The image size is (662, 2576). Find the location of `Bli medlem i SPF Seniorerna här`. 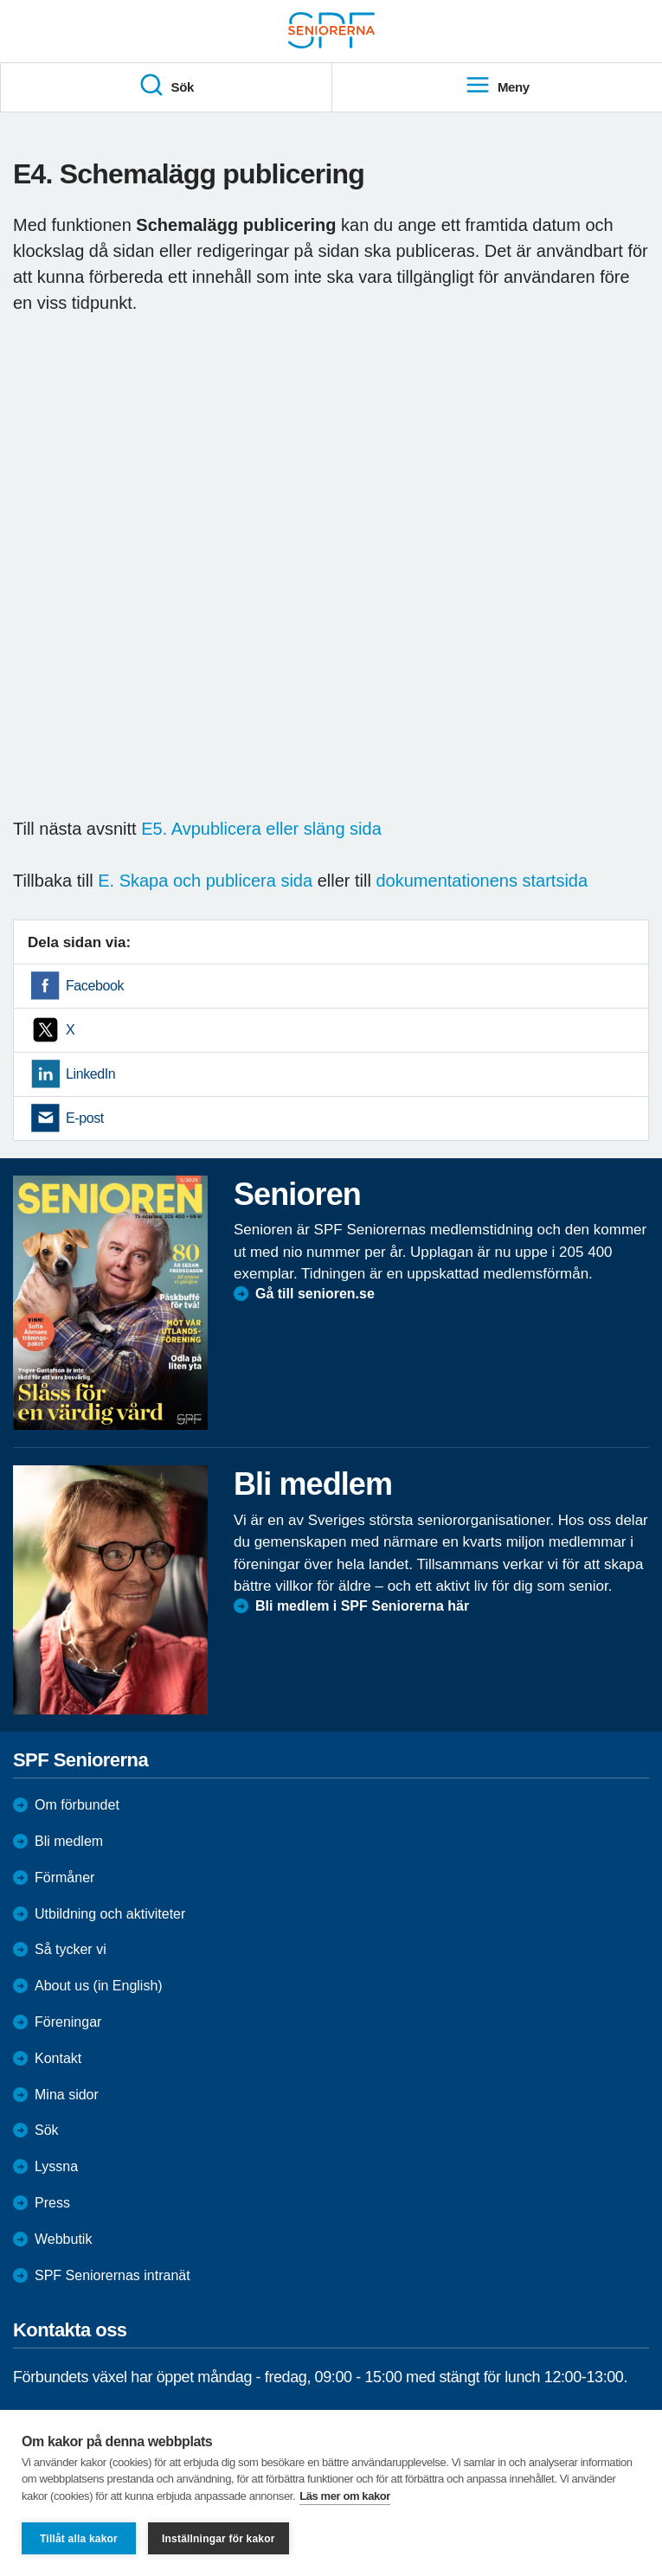

Bli medlem i SPF Seniorerna här is located at coordinates (362, 1606).